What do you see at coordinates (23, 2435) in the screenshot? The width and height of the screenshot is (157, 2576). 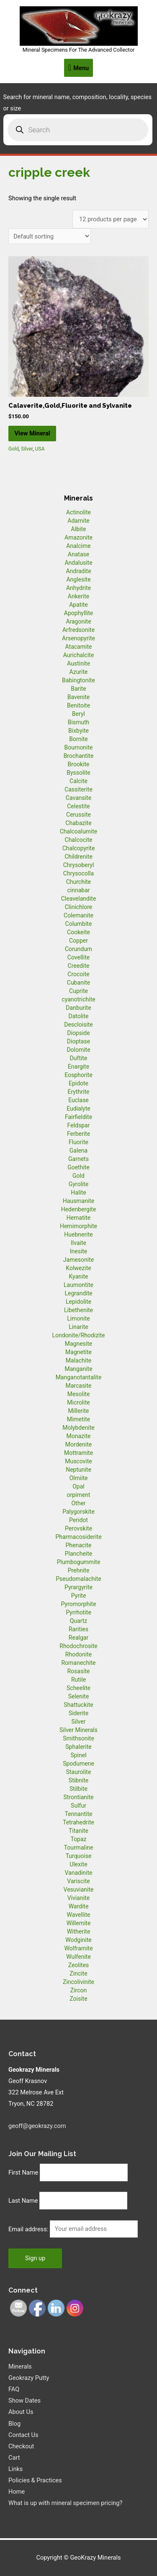 I see `Contact Us` at bounding box center [23, 2435].